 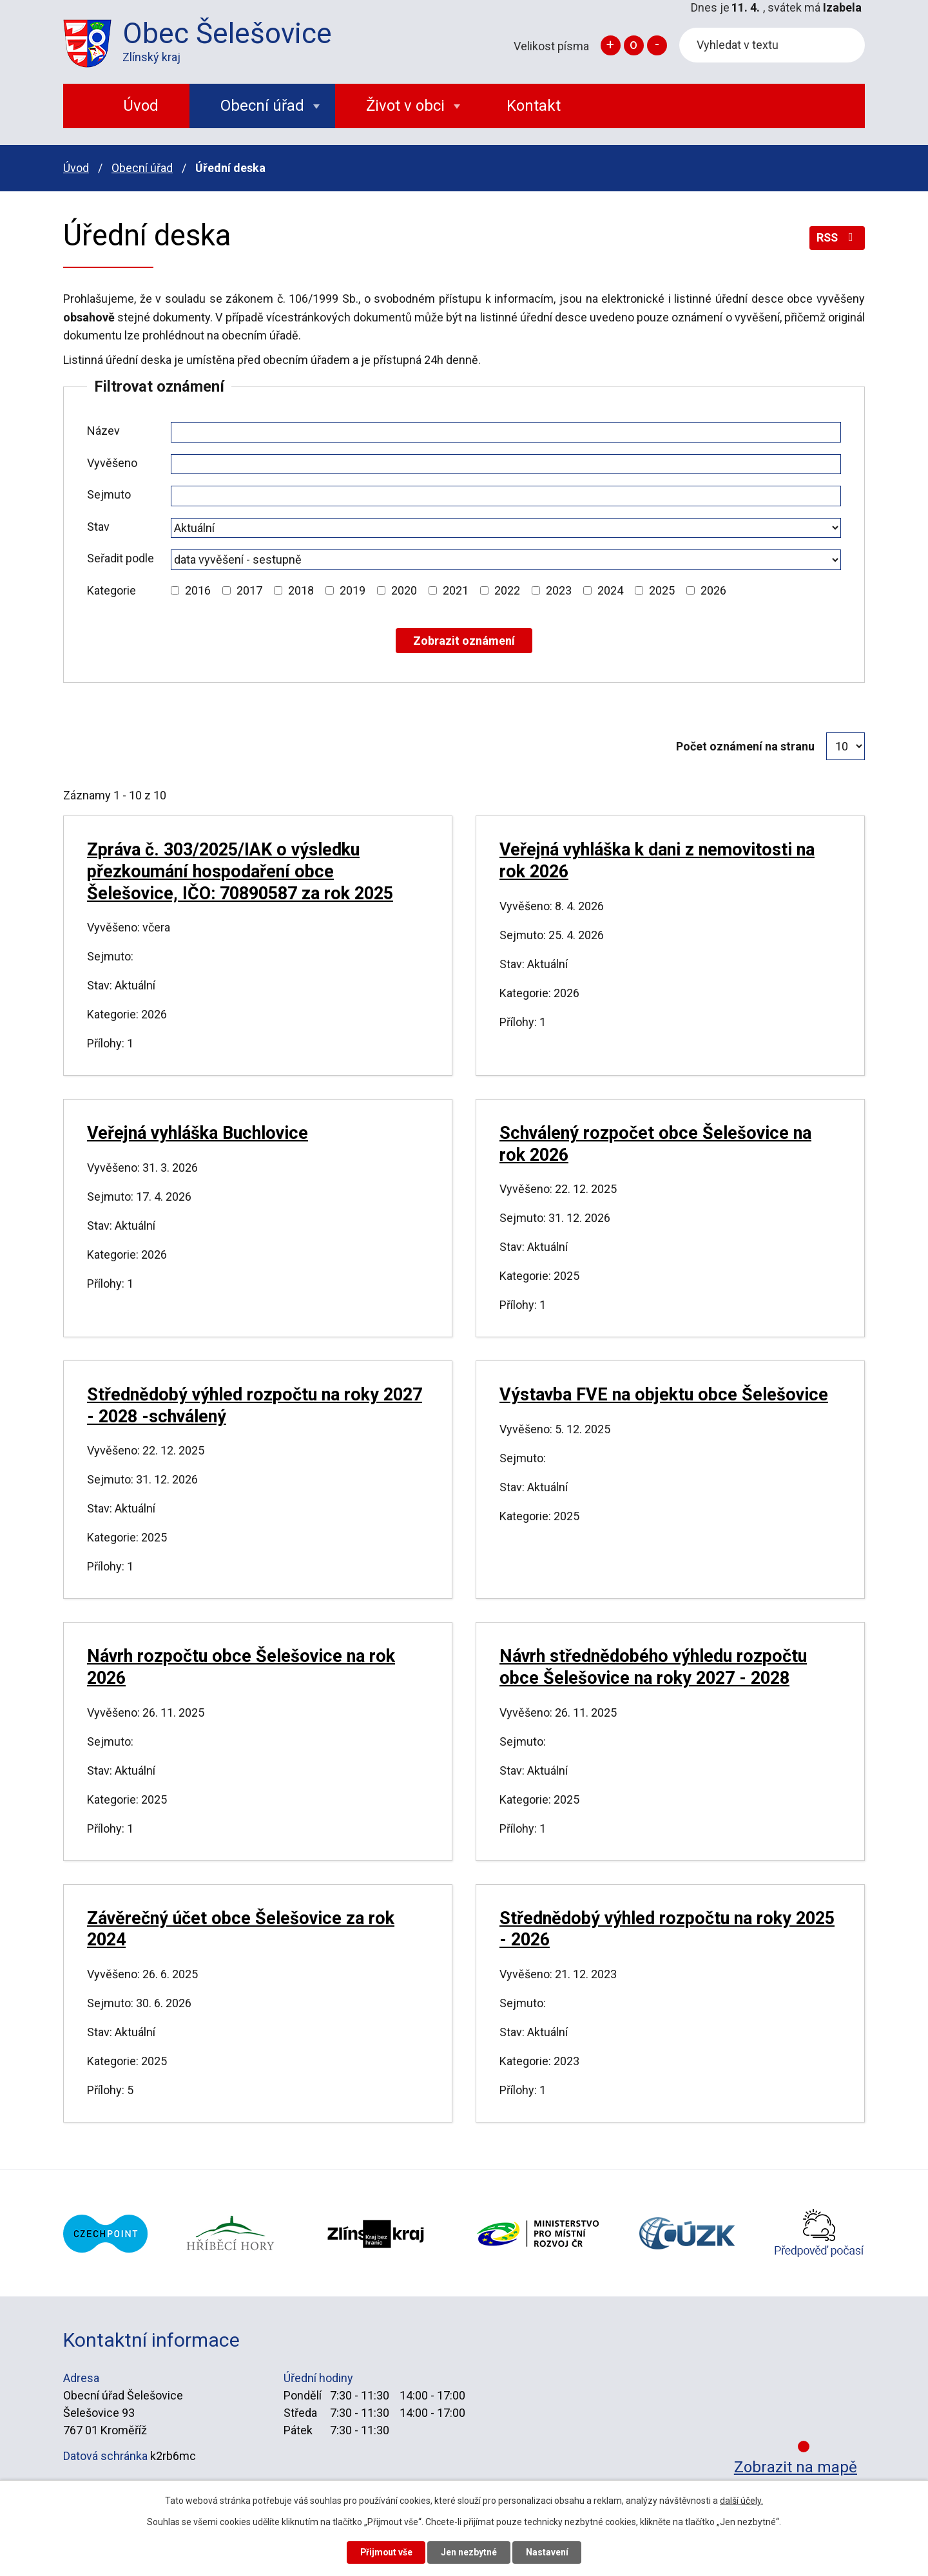 I want to click on Obecní úřad, so click(x=142, y=168).